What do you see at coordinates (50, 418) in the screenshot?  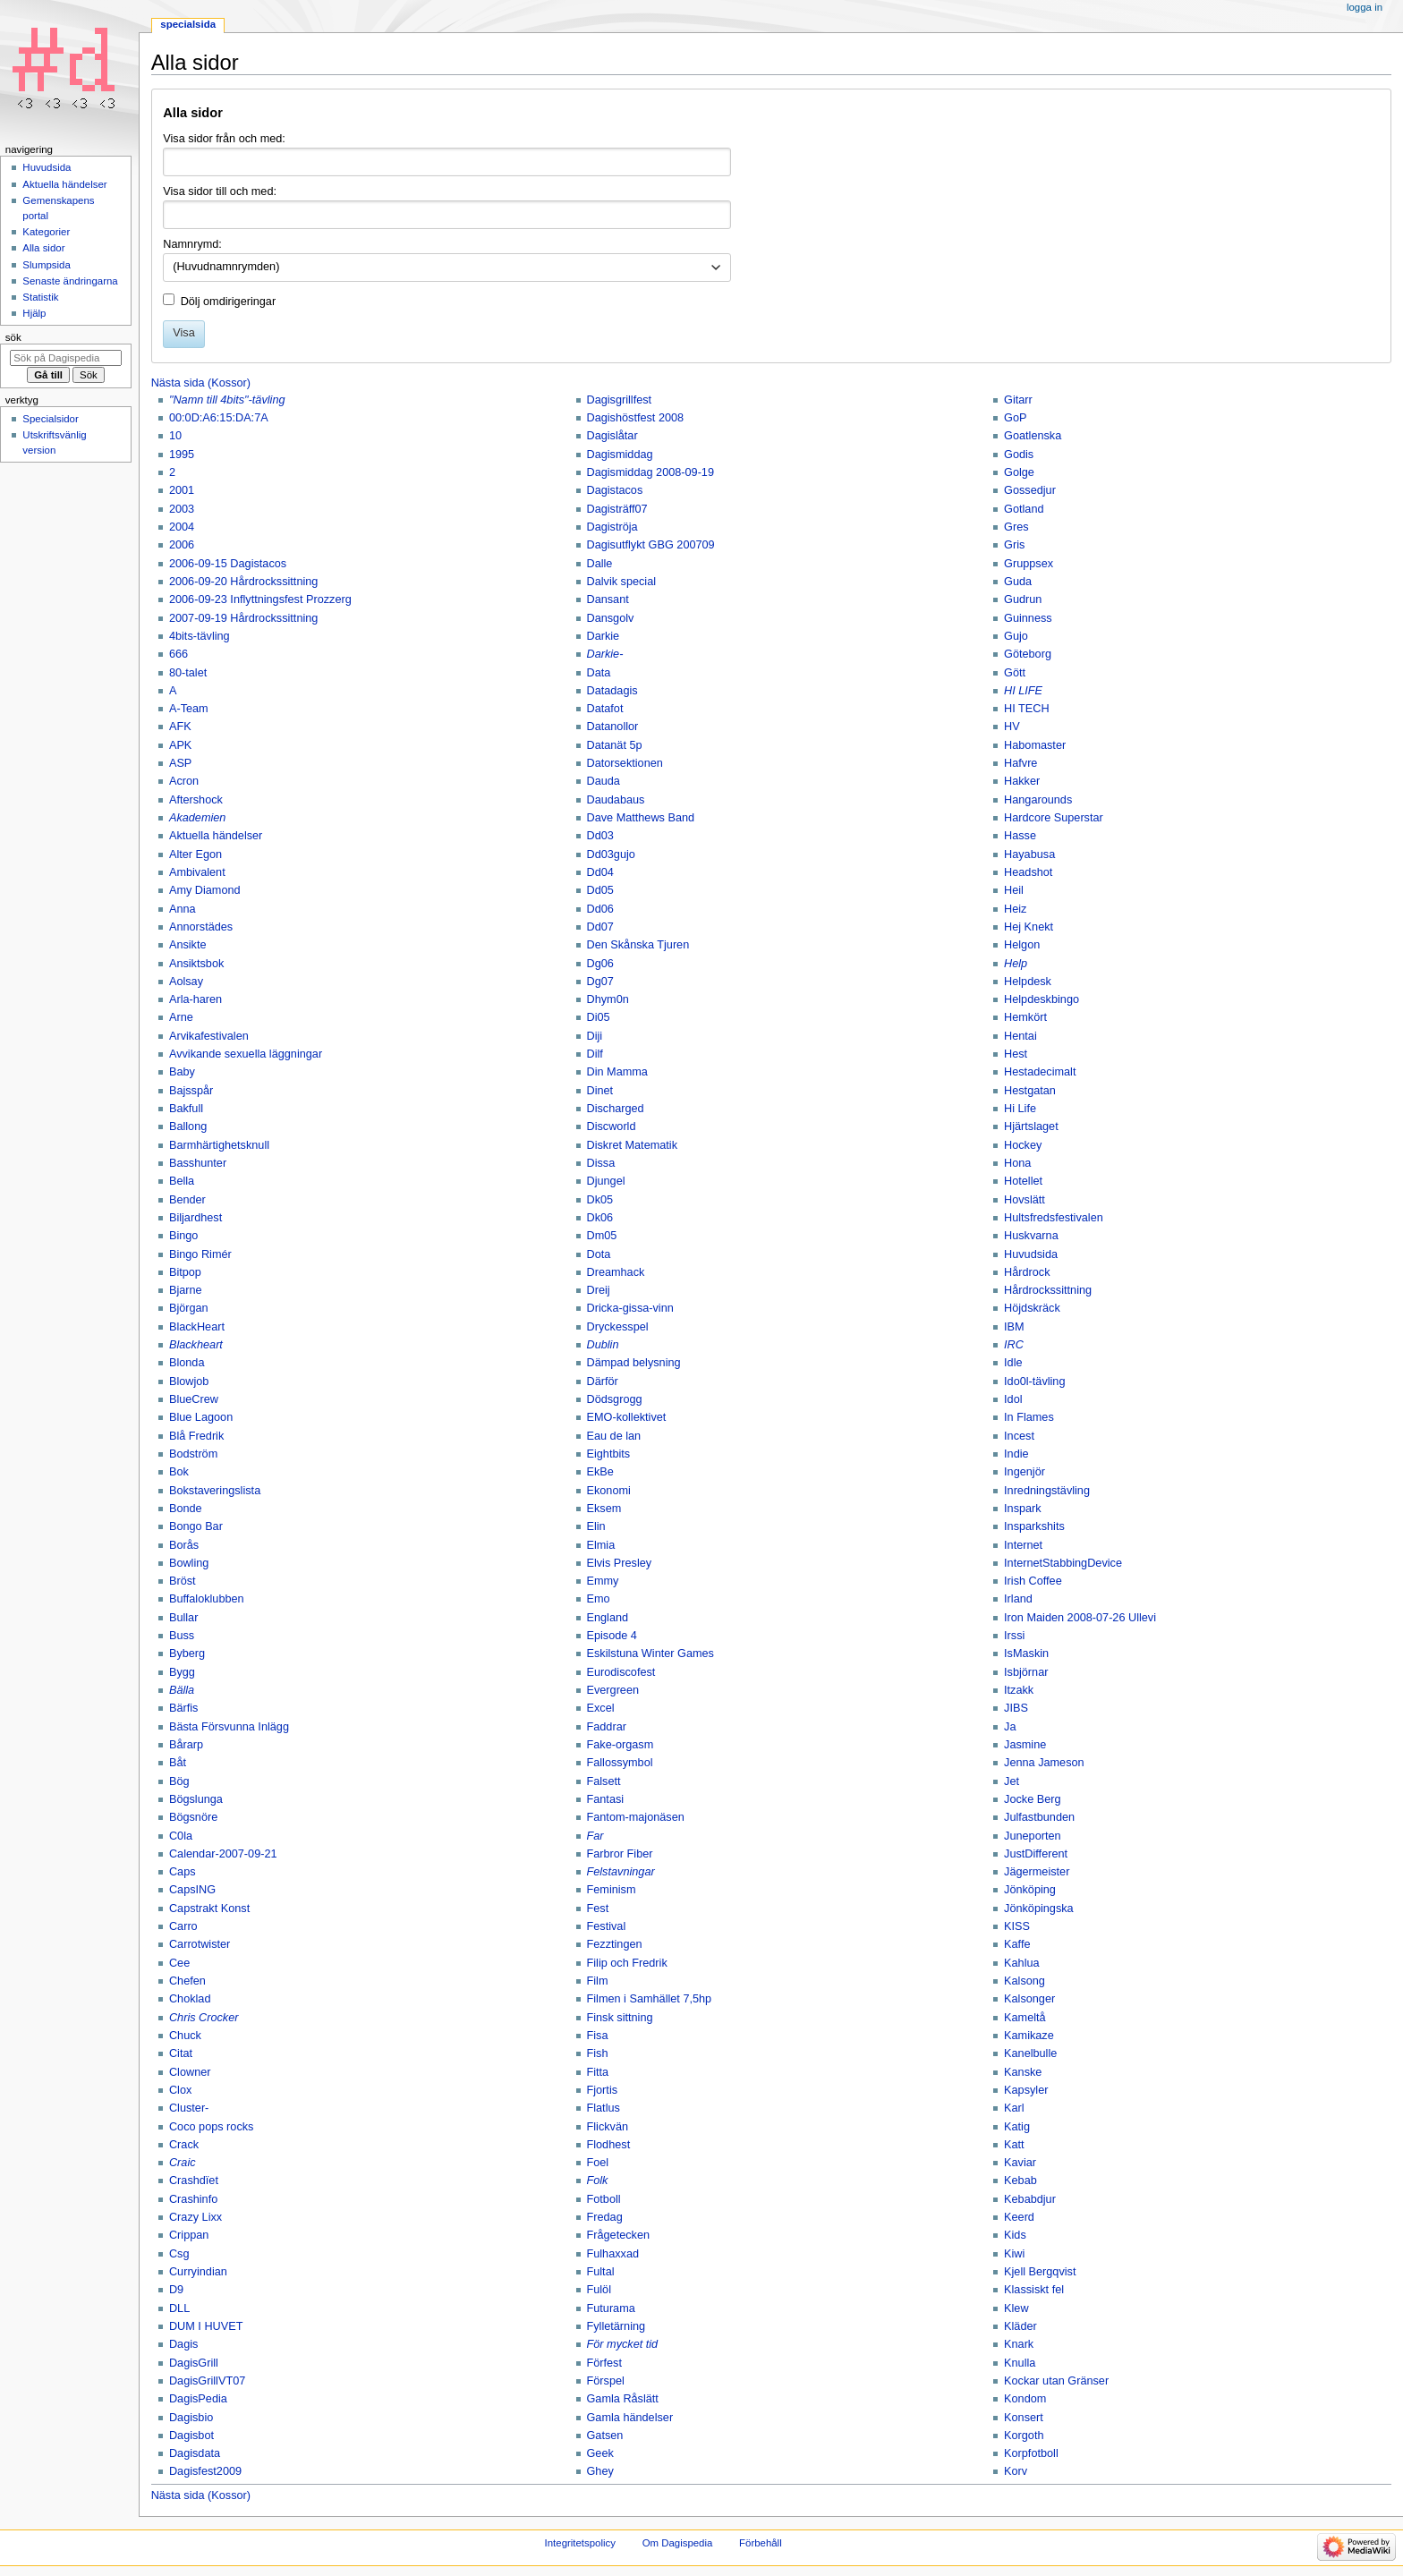 I see `Specialsidor` at bounding box center [50, 418].